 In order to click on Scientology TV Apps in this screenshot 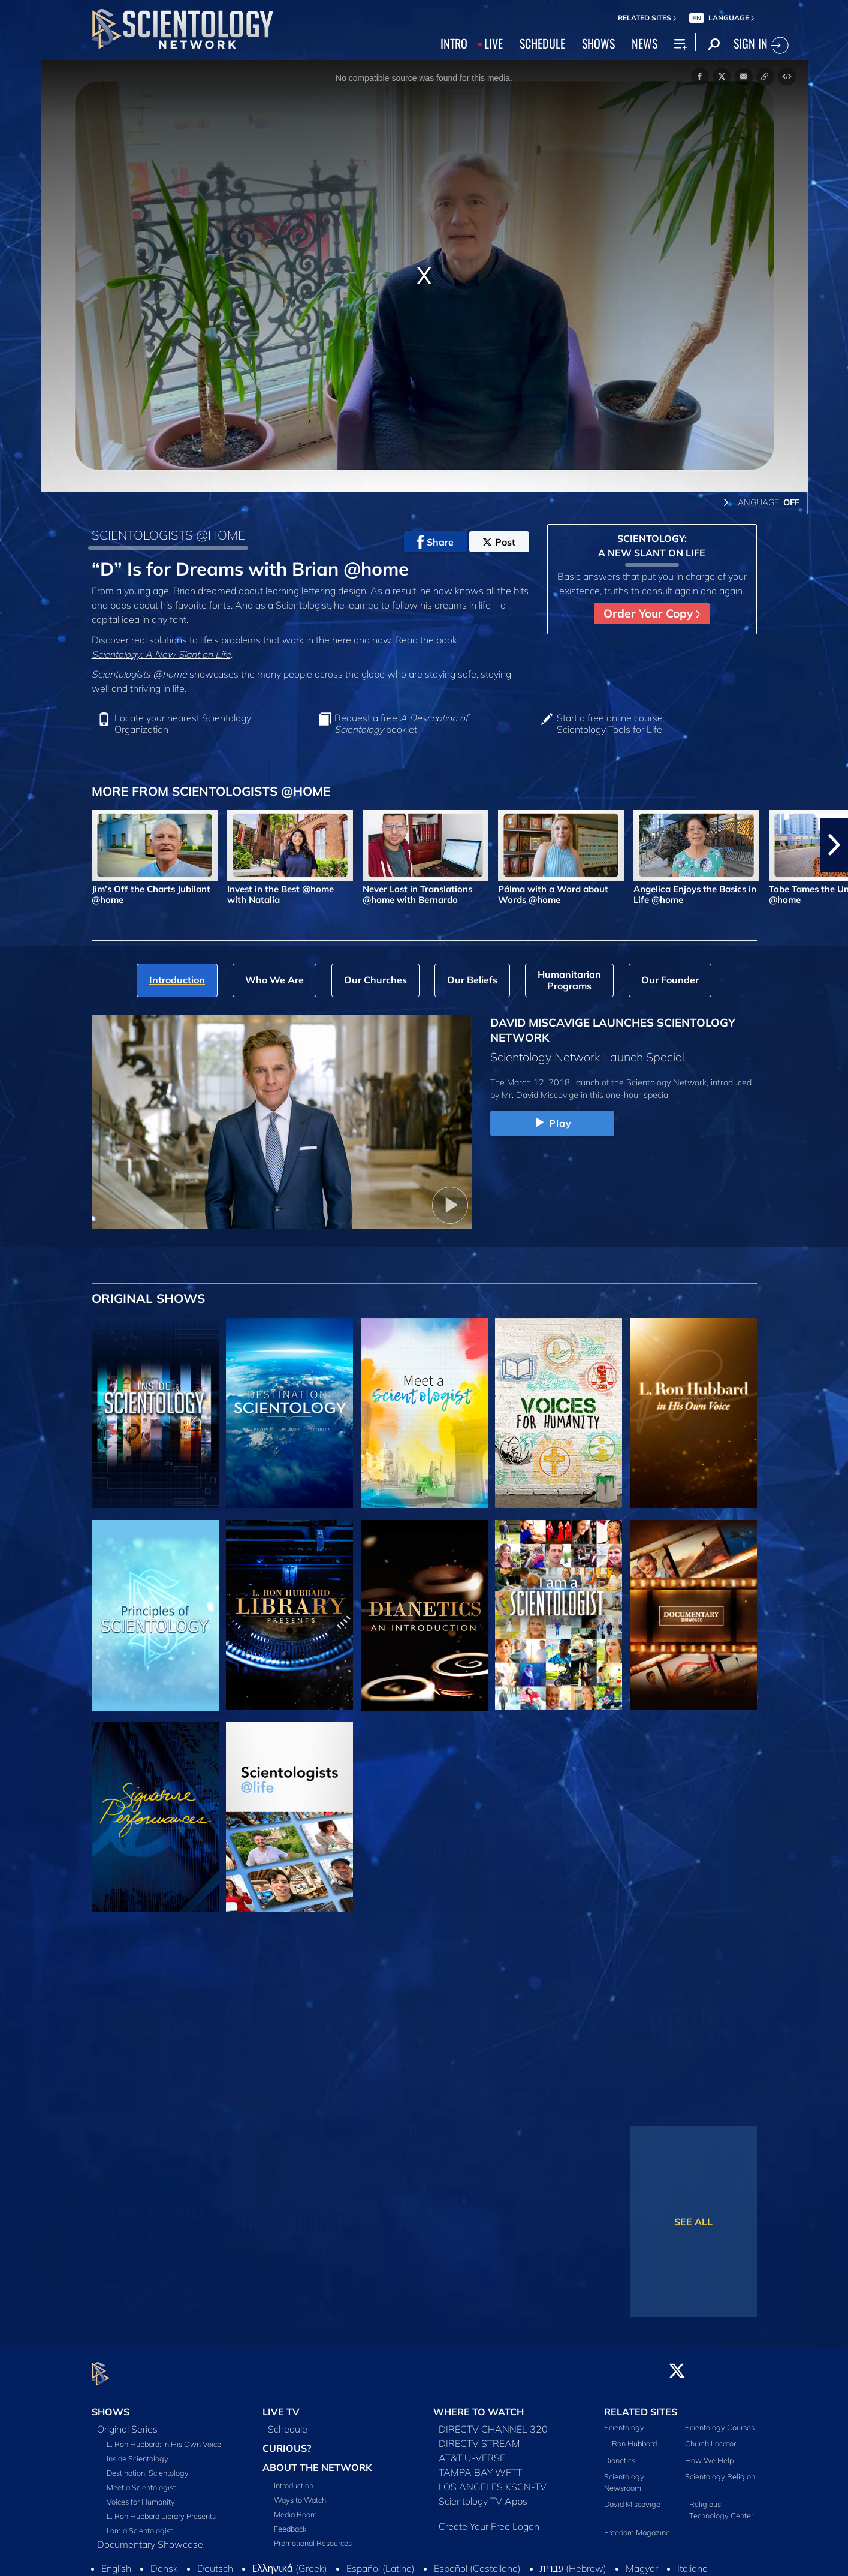, I will do `click(483, 2494)`.